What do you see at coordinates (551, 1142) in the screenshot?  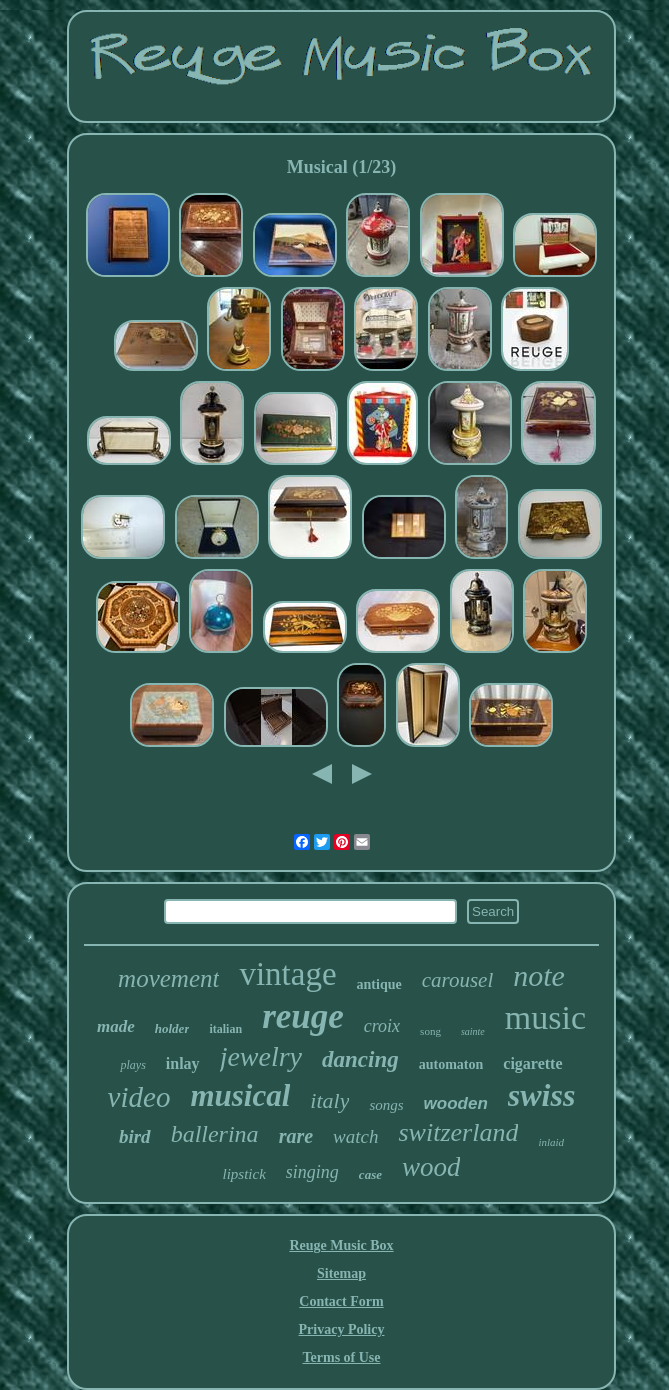 I see `inlaid` at bounding box center [551, 1142].